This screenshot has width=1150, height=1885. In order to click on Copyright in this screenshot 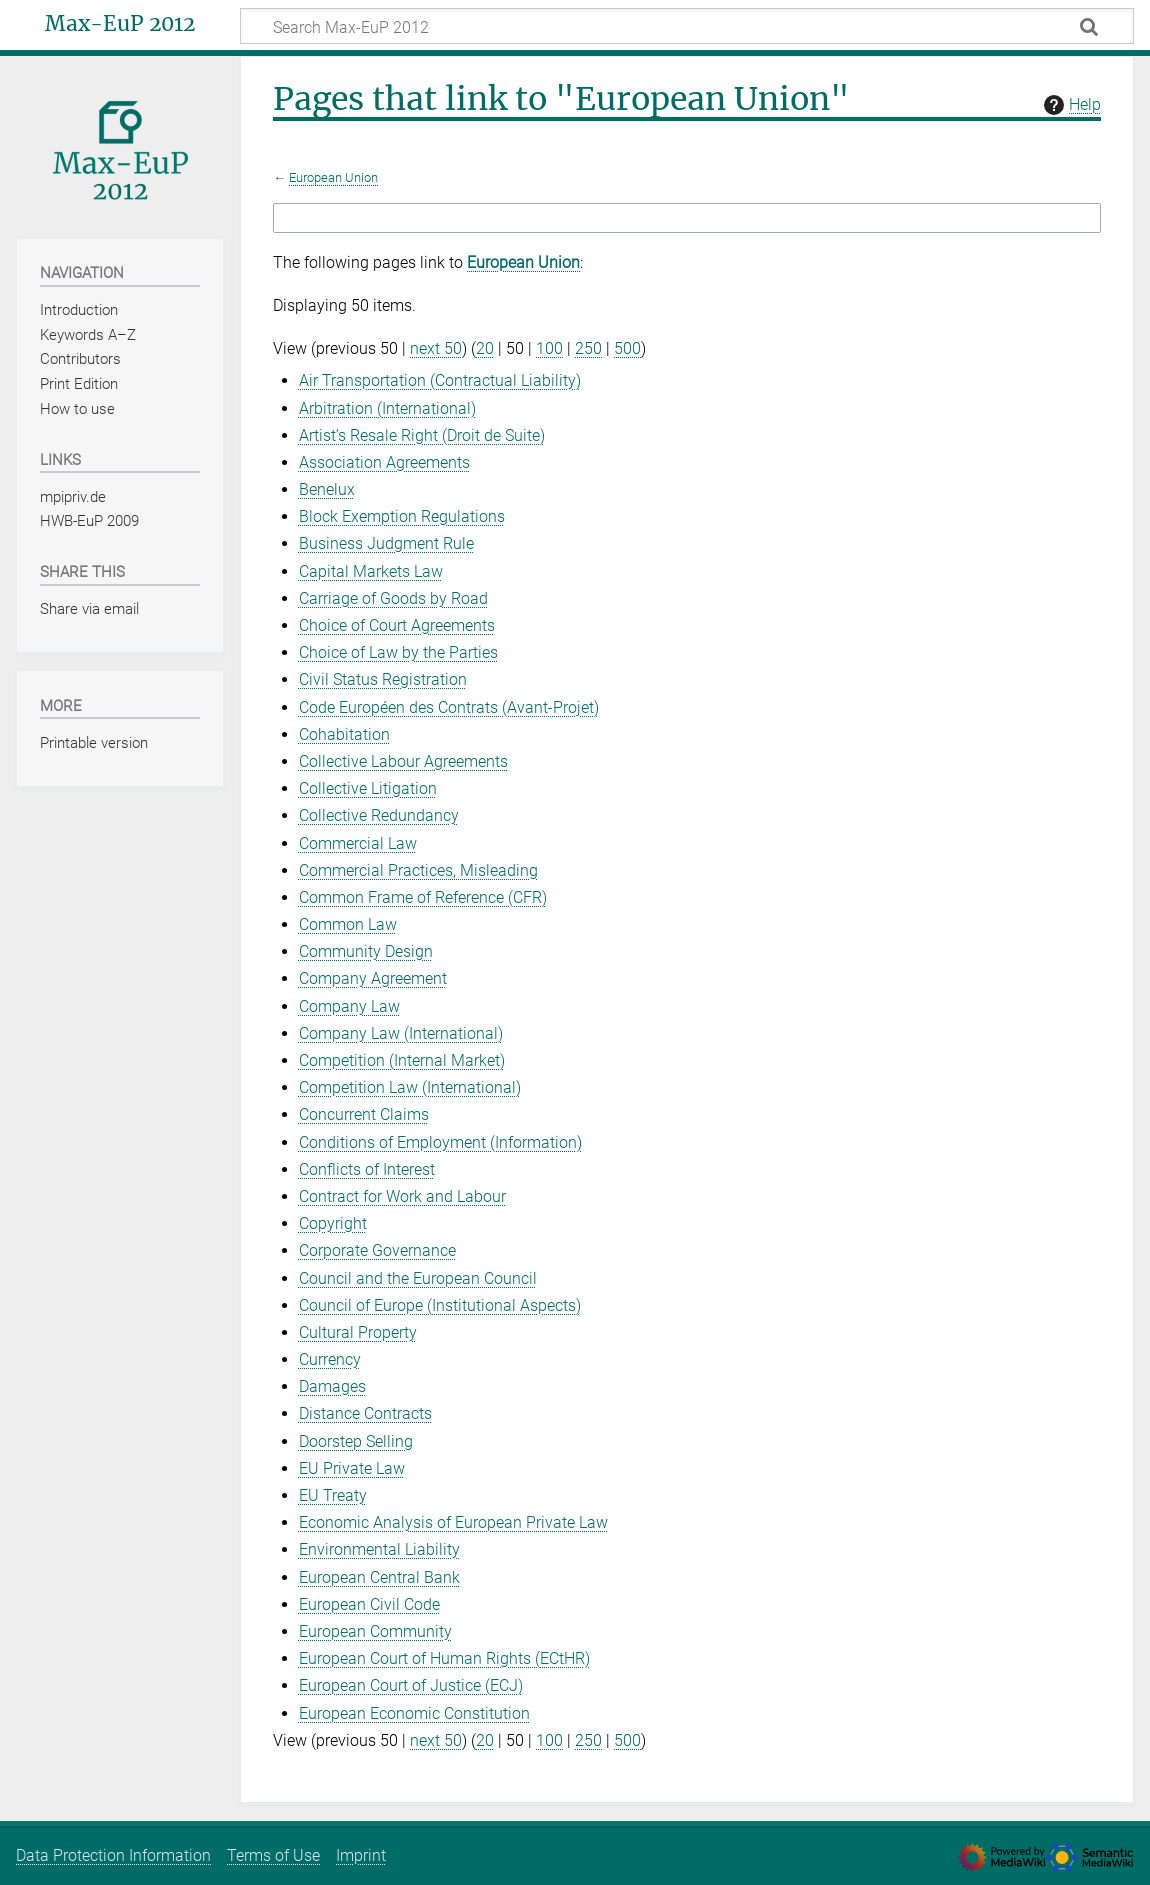, I will do `click(333, 1223)`.